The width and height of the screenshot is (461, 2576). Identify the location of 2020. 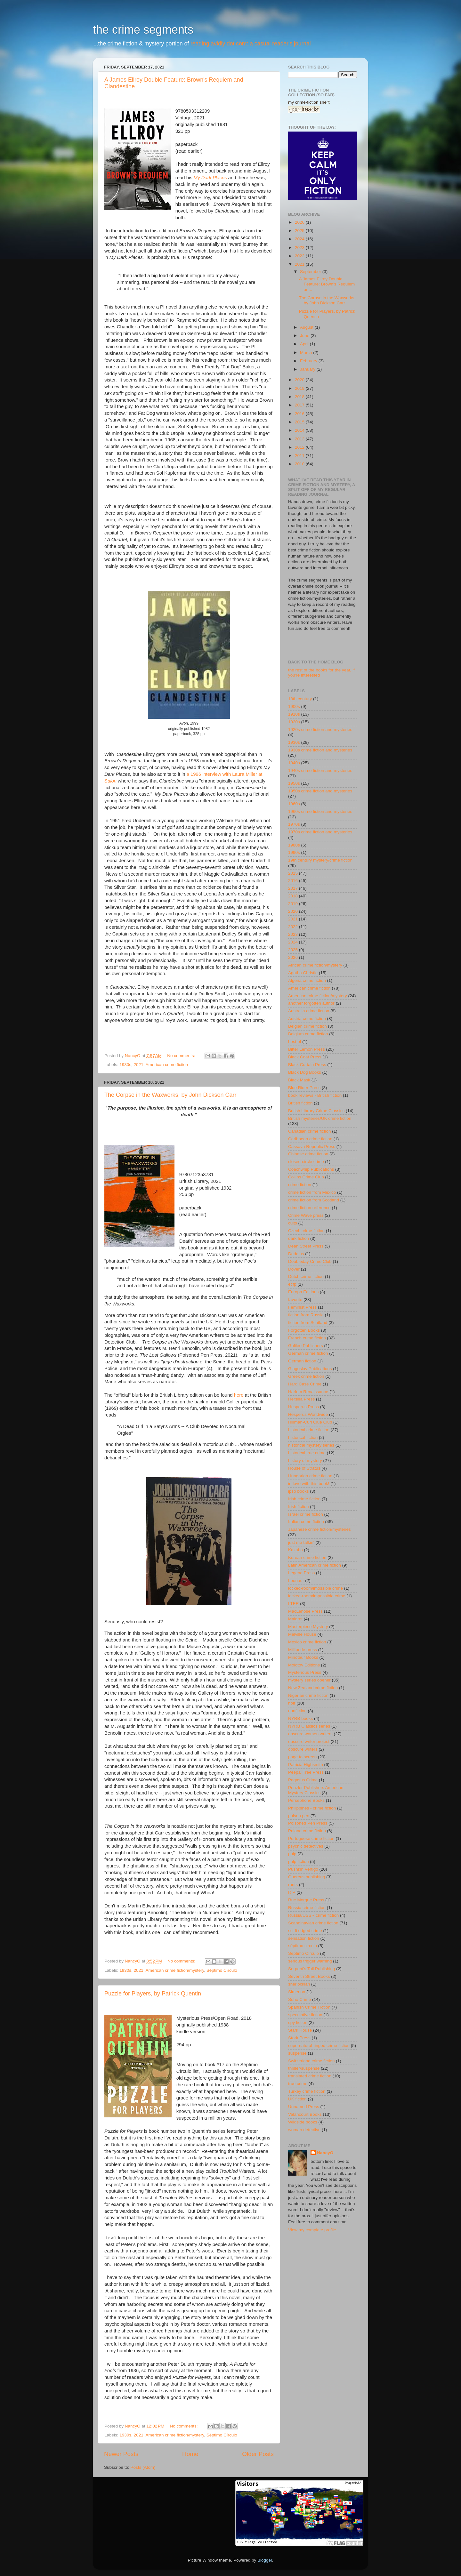
(300, 379).